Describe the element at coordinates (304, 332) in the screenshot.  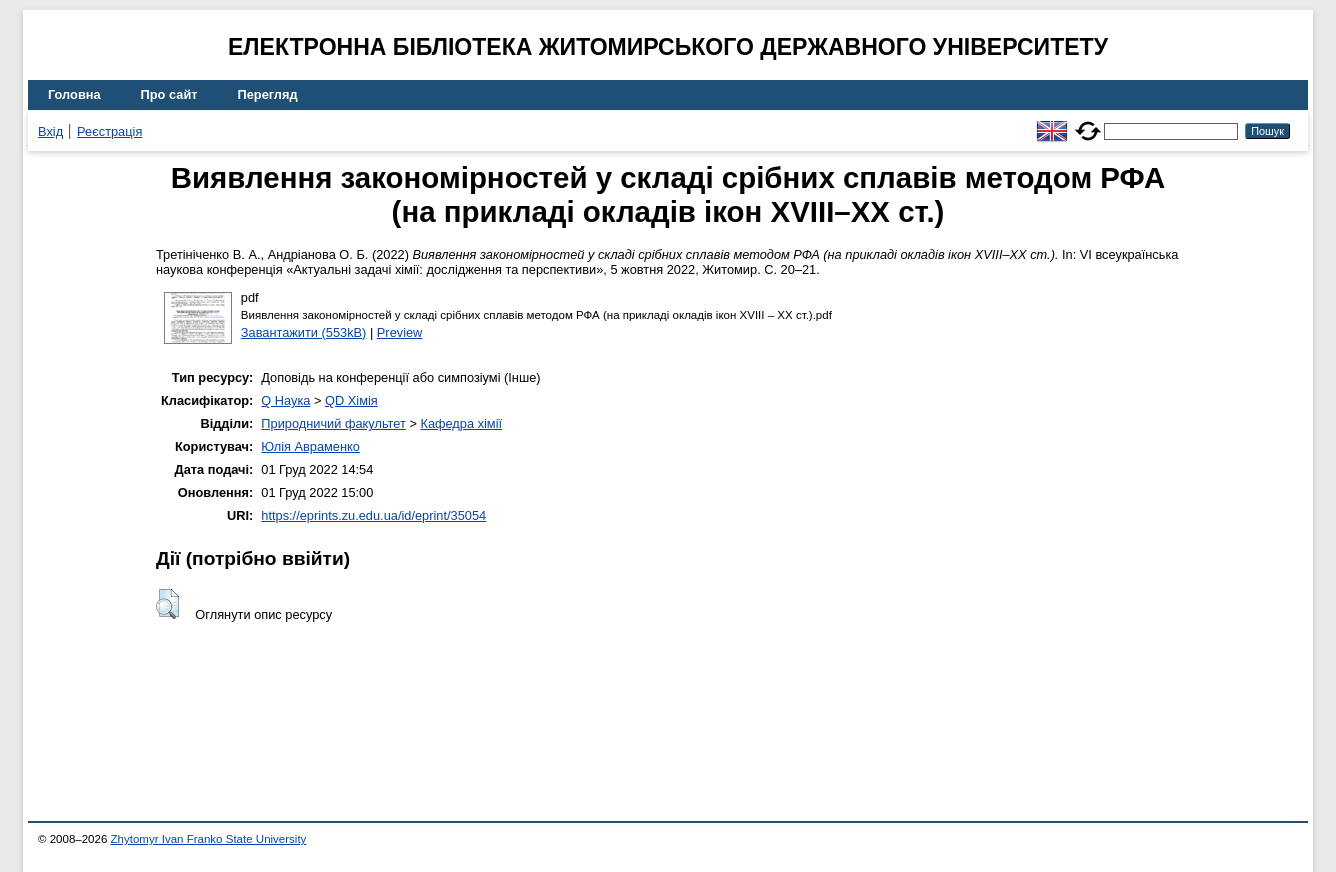
I see `Завантажити (553kB)` at that location.